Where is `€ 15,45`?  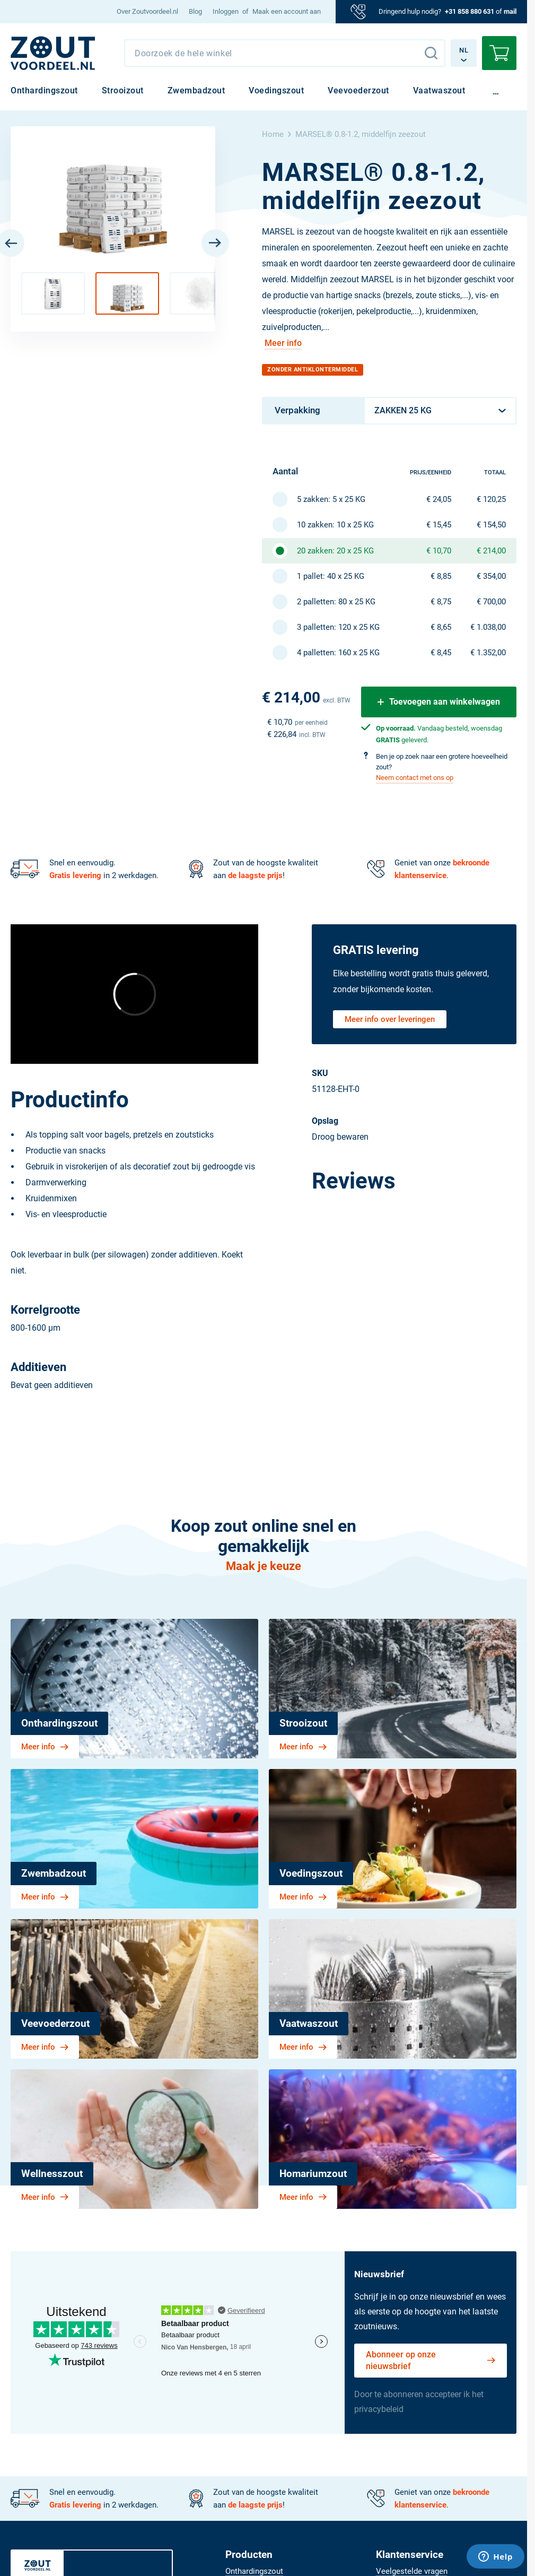
€ 15,45 is located at coordinates (438, 525).